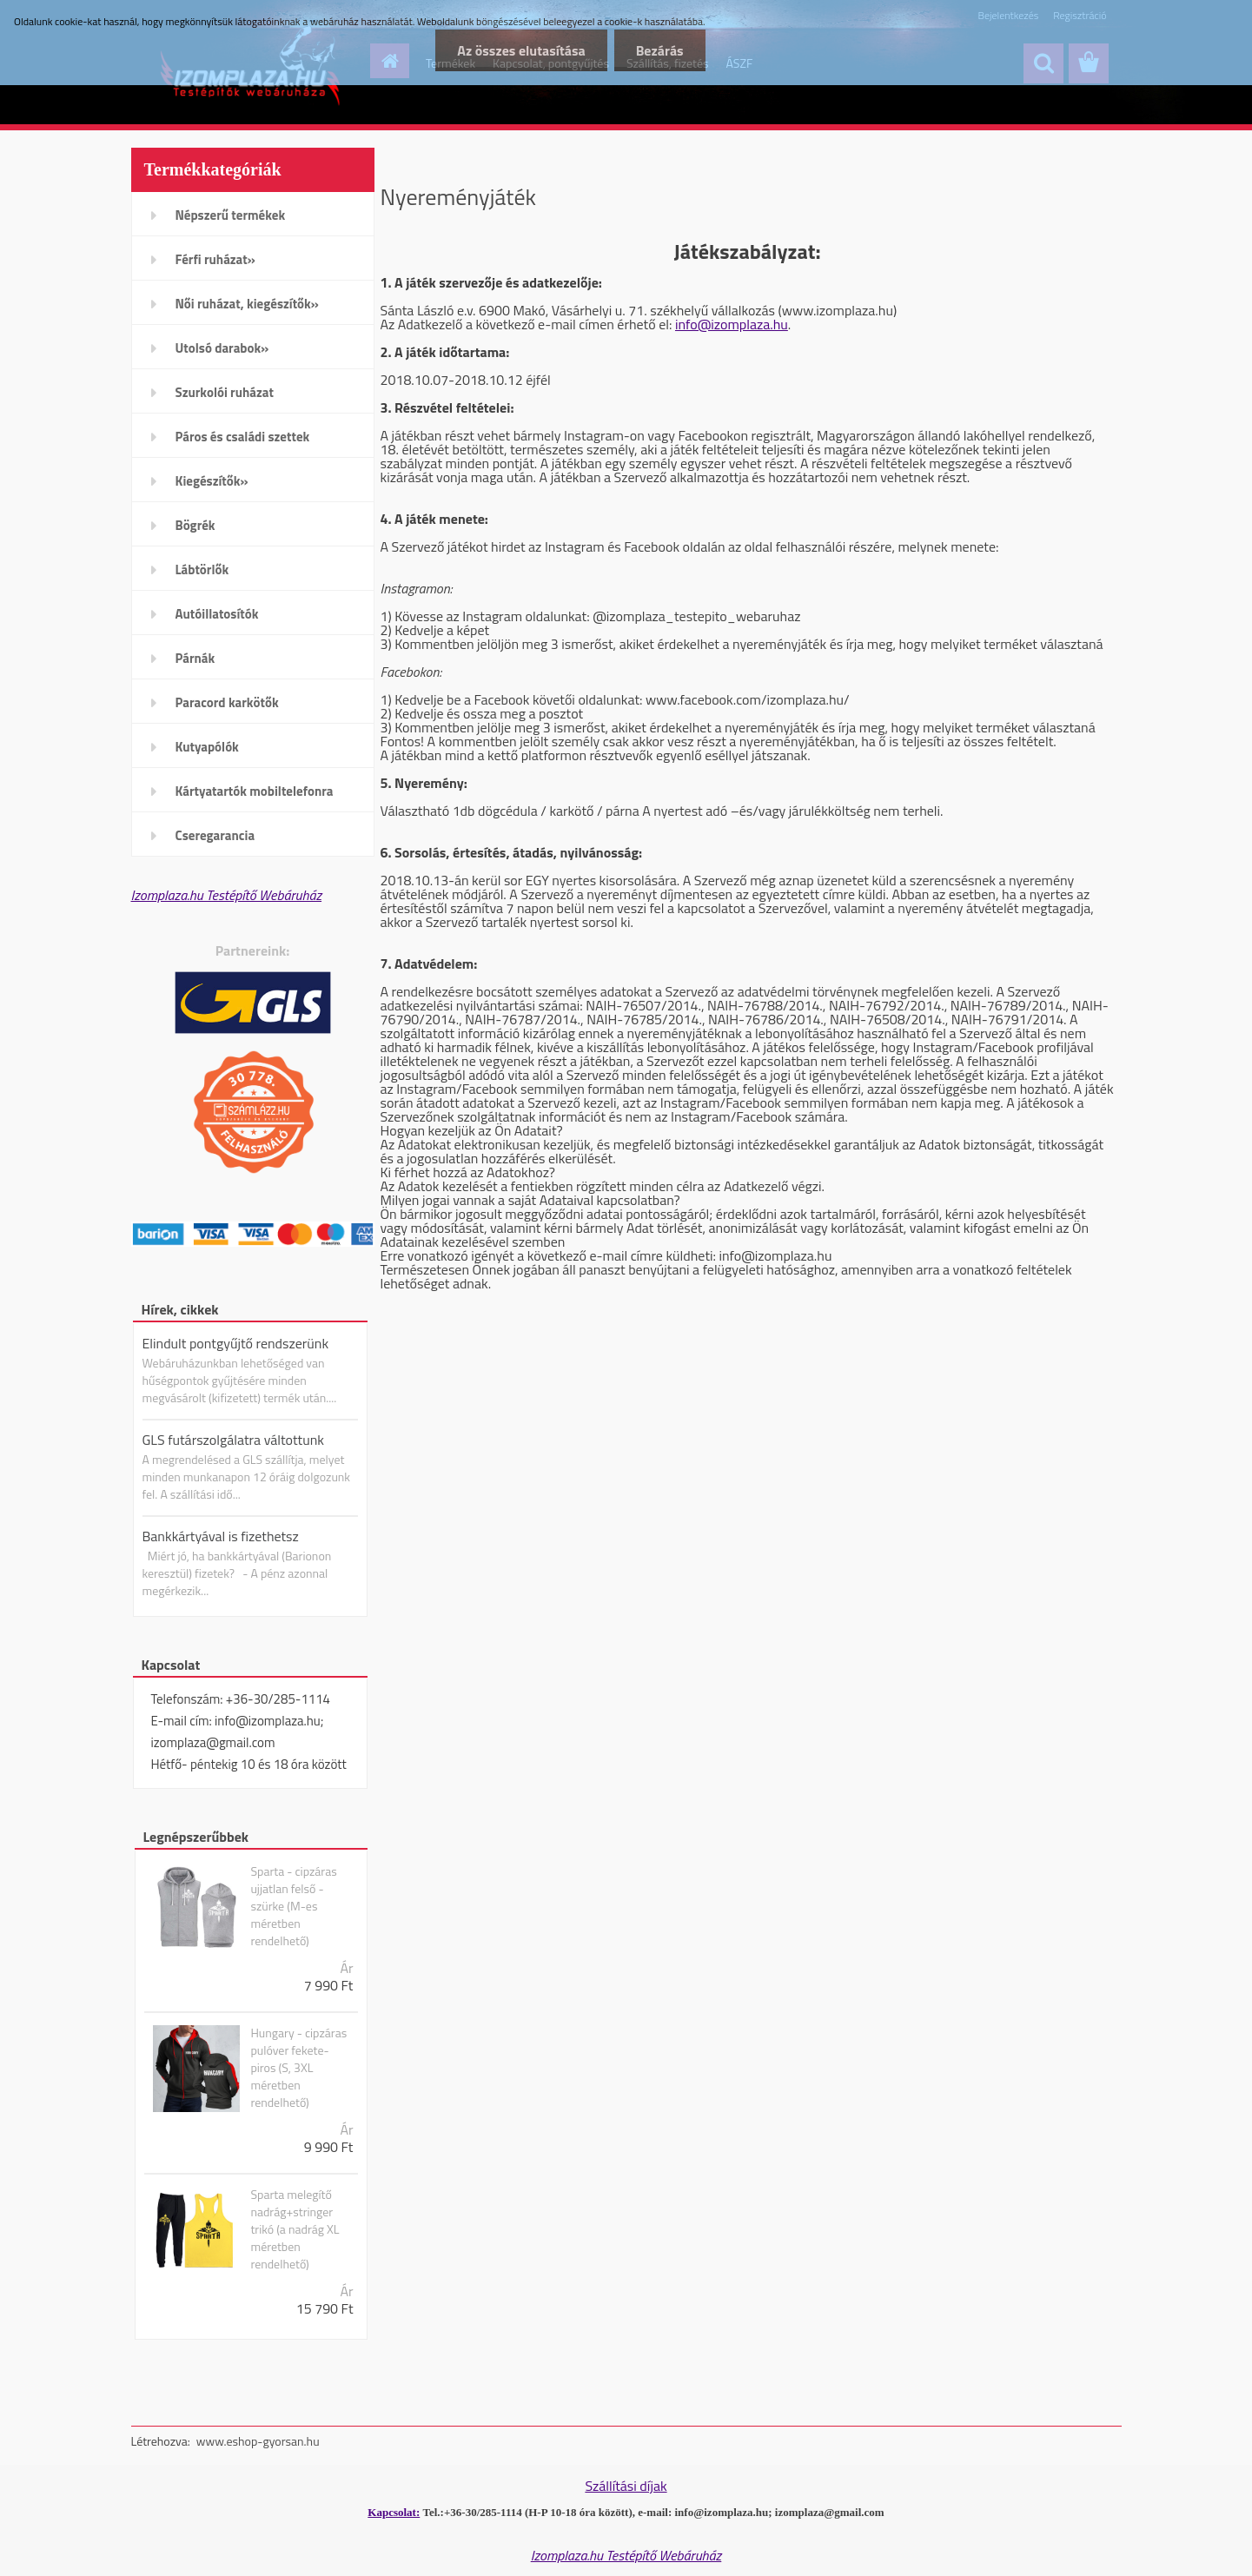 The image size is (1252, 2576). I want to click on Autóillatosítók, so click(217, 614).